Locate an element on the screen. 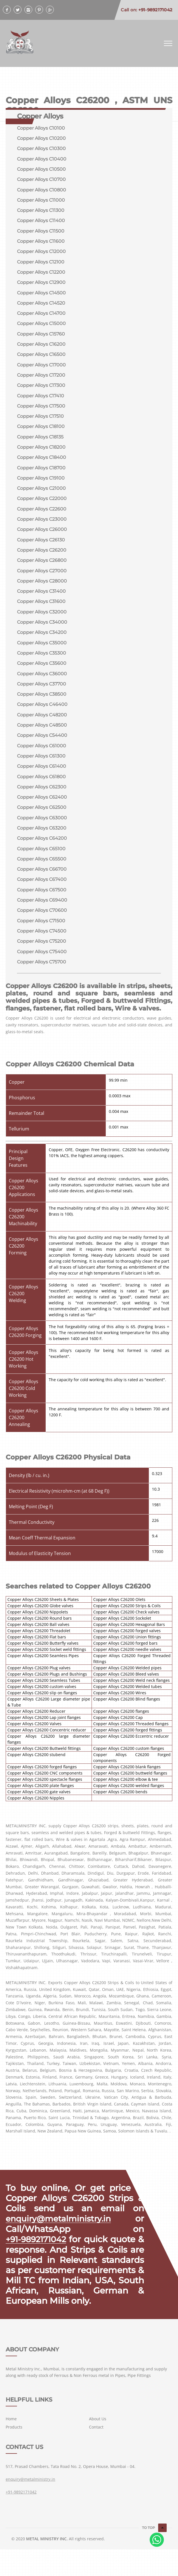 Image resolution: width=178 pixels, height=2576 pixels. Copper Alloys C46400 is located at coordinates (42, 715).